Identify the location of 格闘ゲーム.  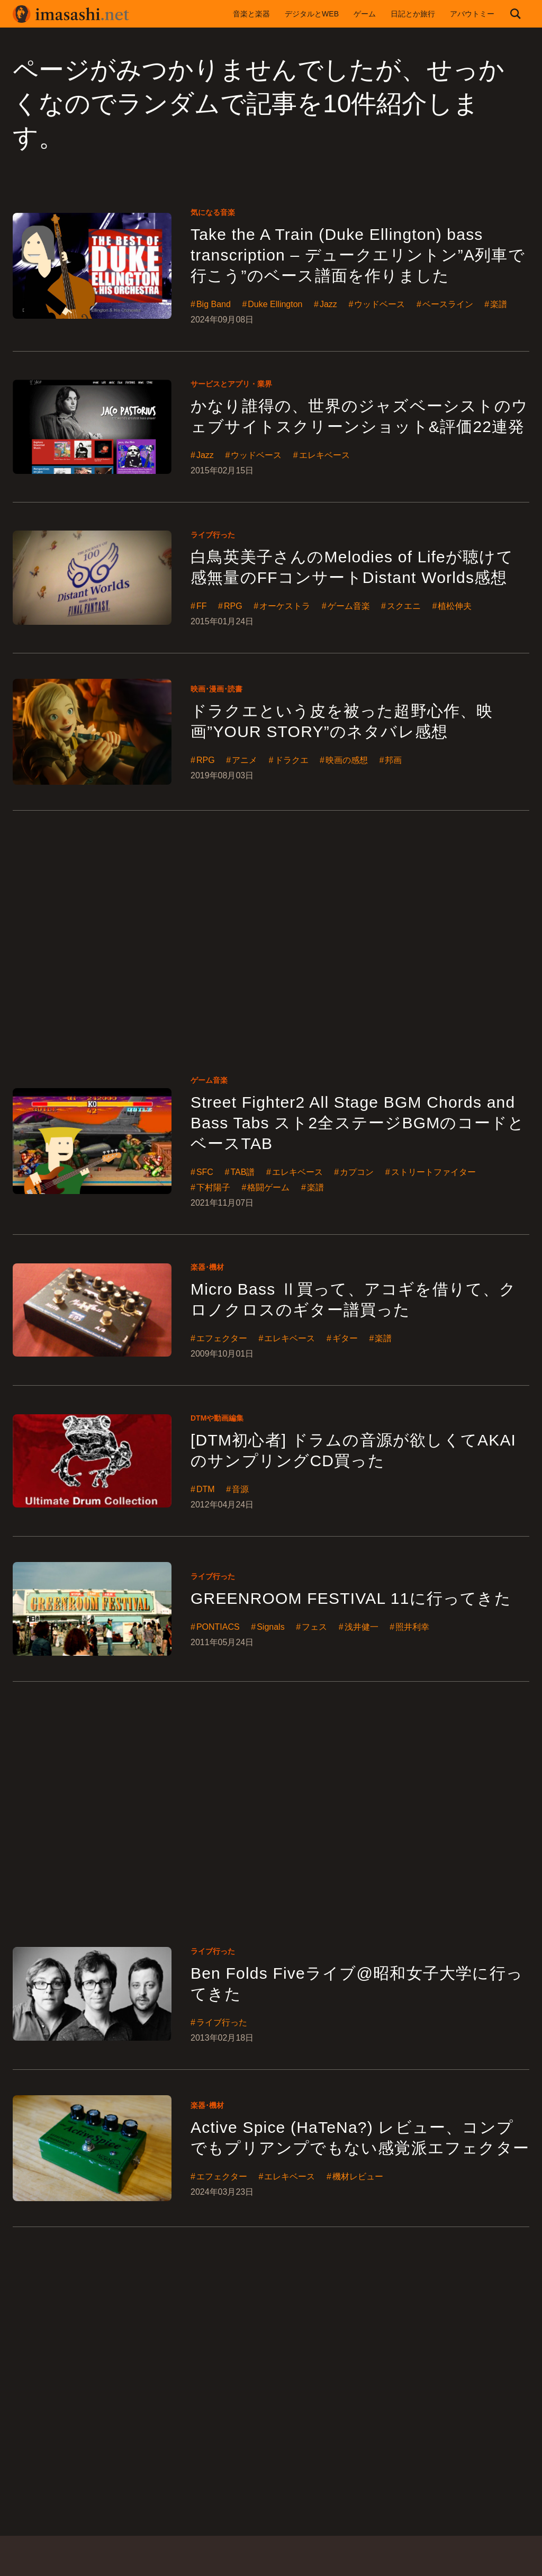
(268, 1187).